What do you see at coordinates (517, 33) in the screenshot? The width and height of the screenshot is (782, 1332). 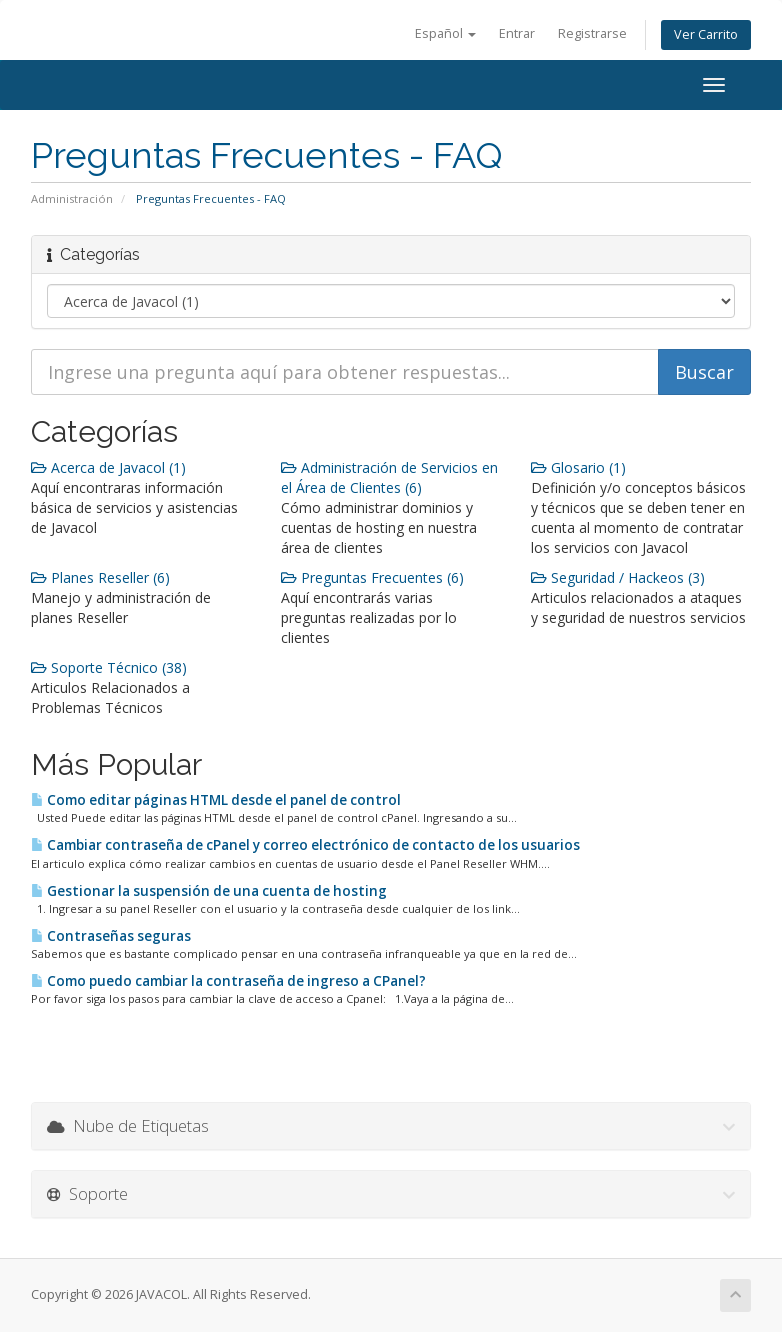 I see `Entrar` at bounding box center [517, 33].